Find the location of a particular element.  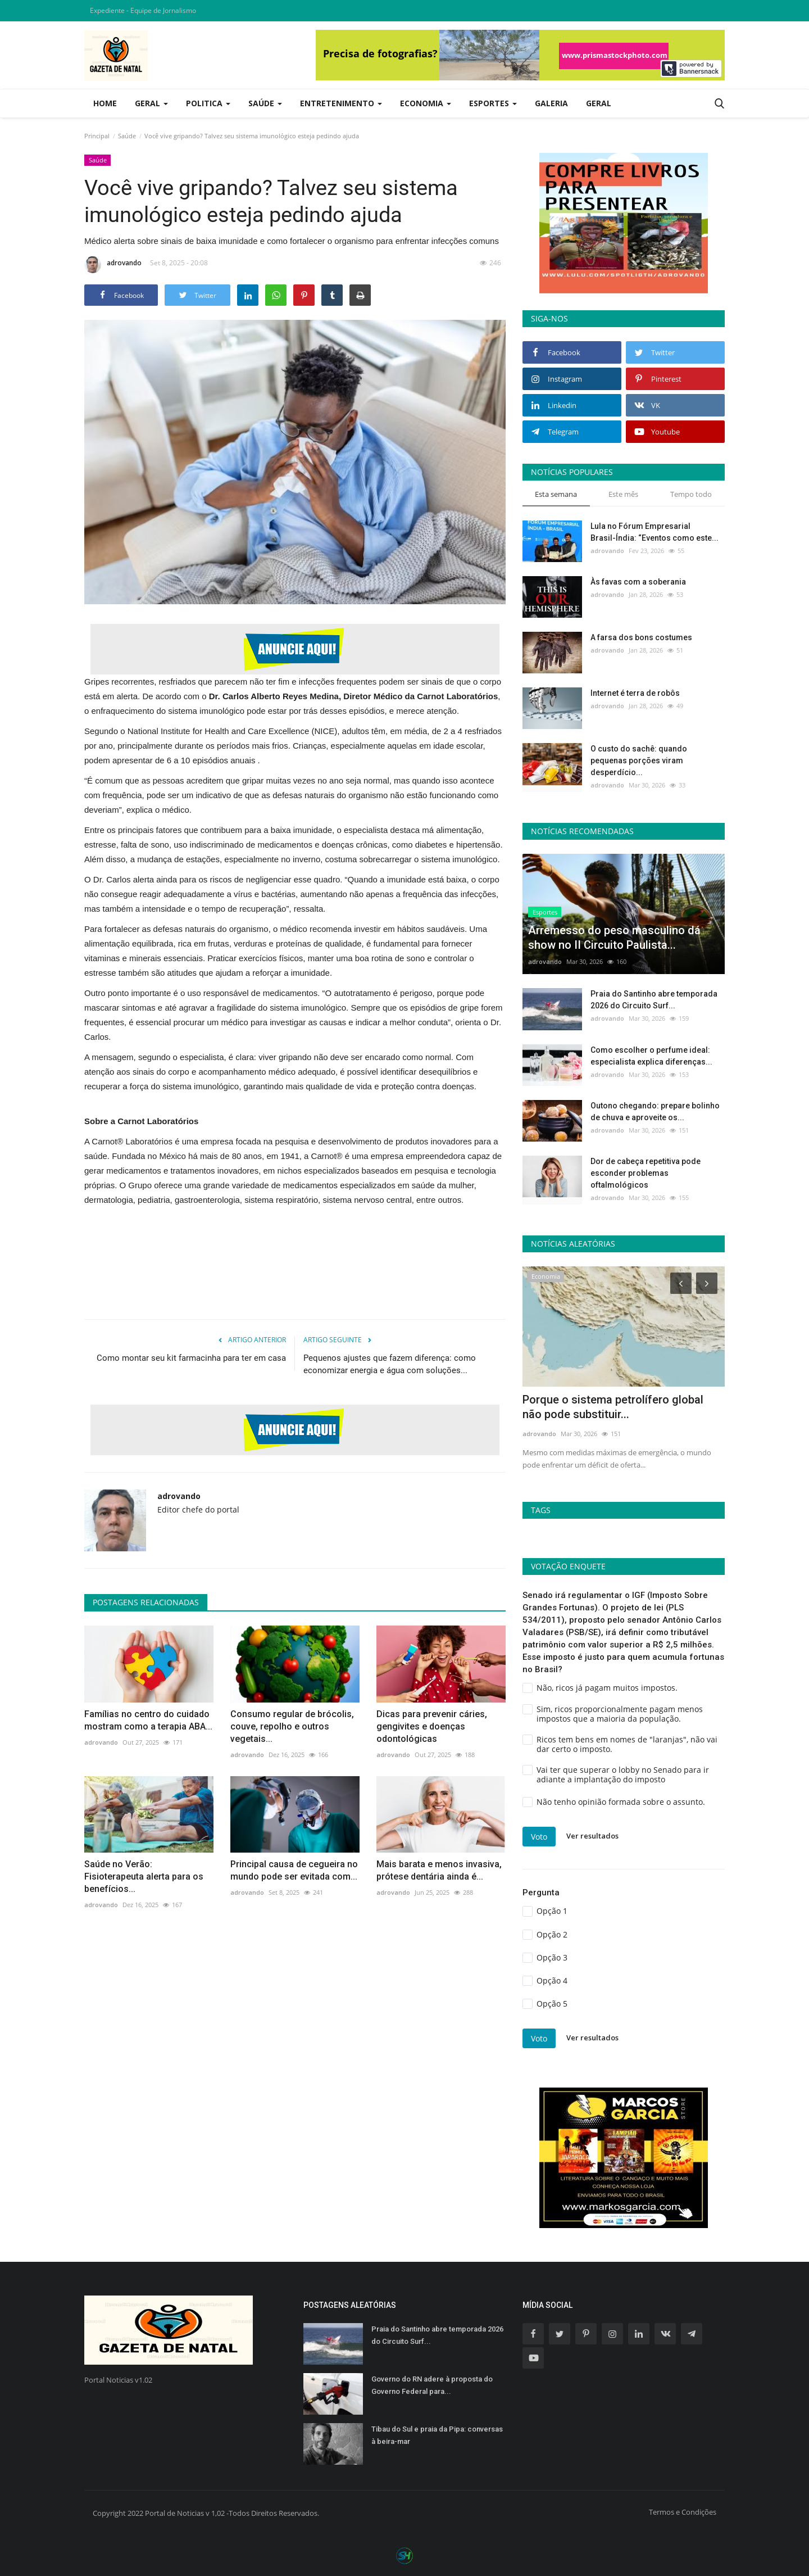

Principal is located at coordinates (97, 136).